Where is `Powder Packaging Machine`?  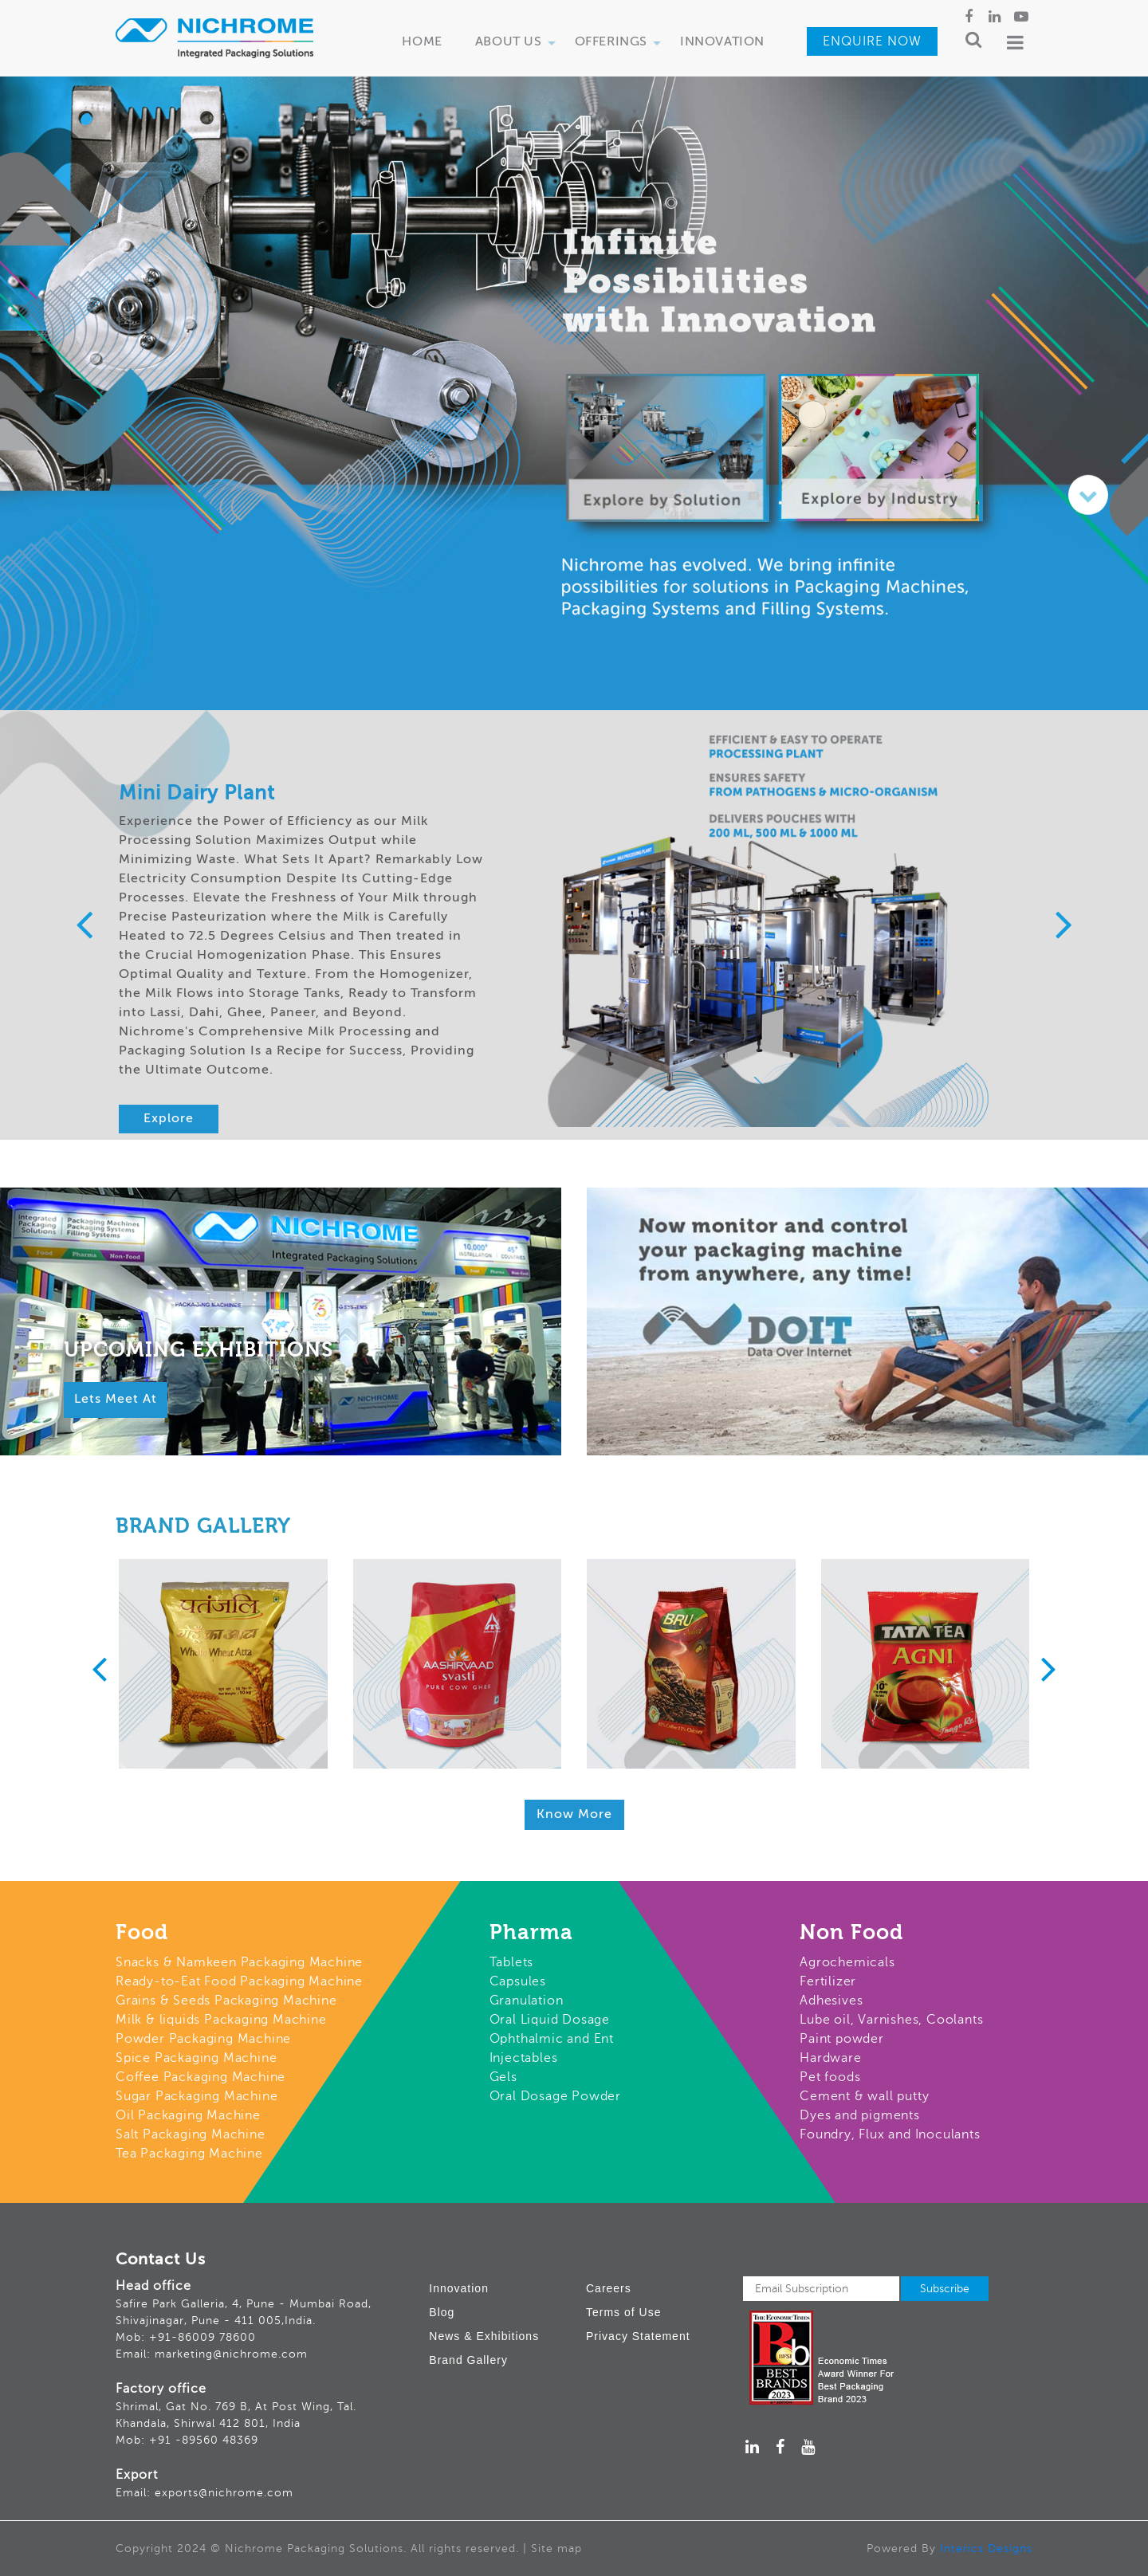
Powder Packaging Machine is located at coordinates (203, 2039).